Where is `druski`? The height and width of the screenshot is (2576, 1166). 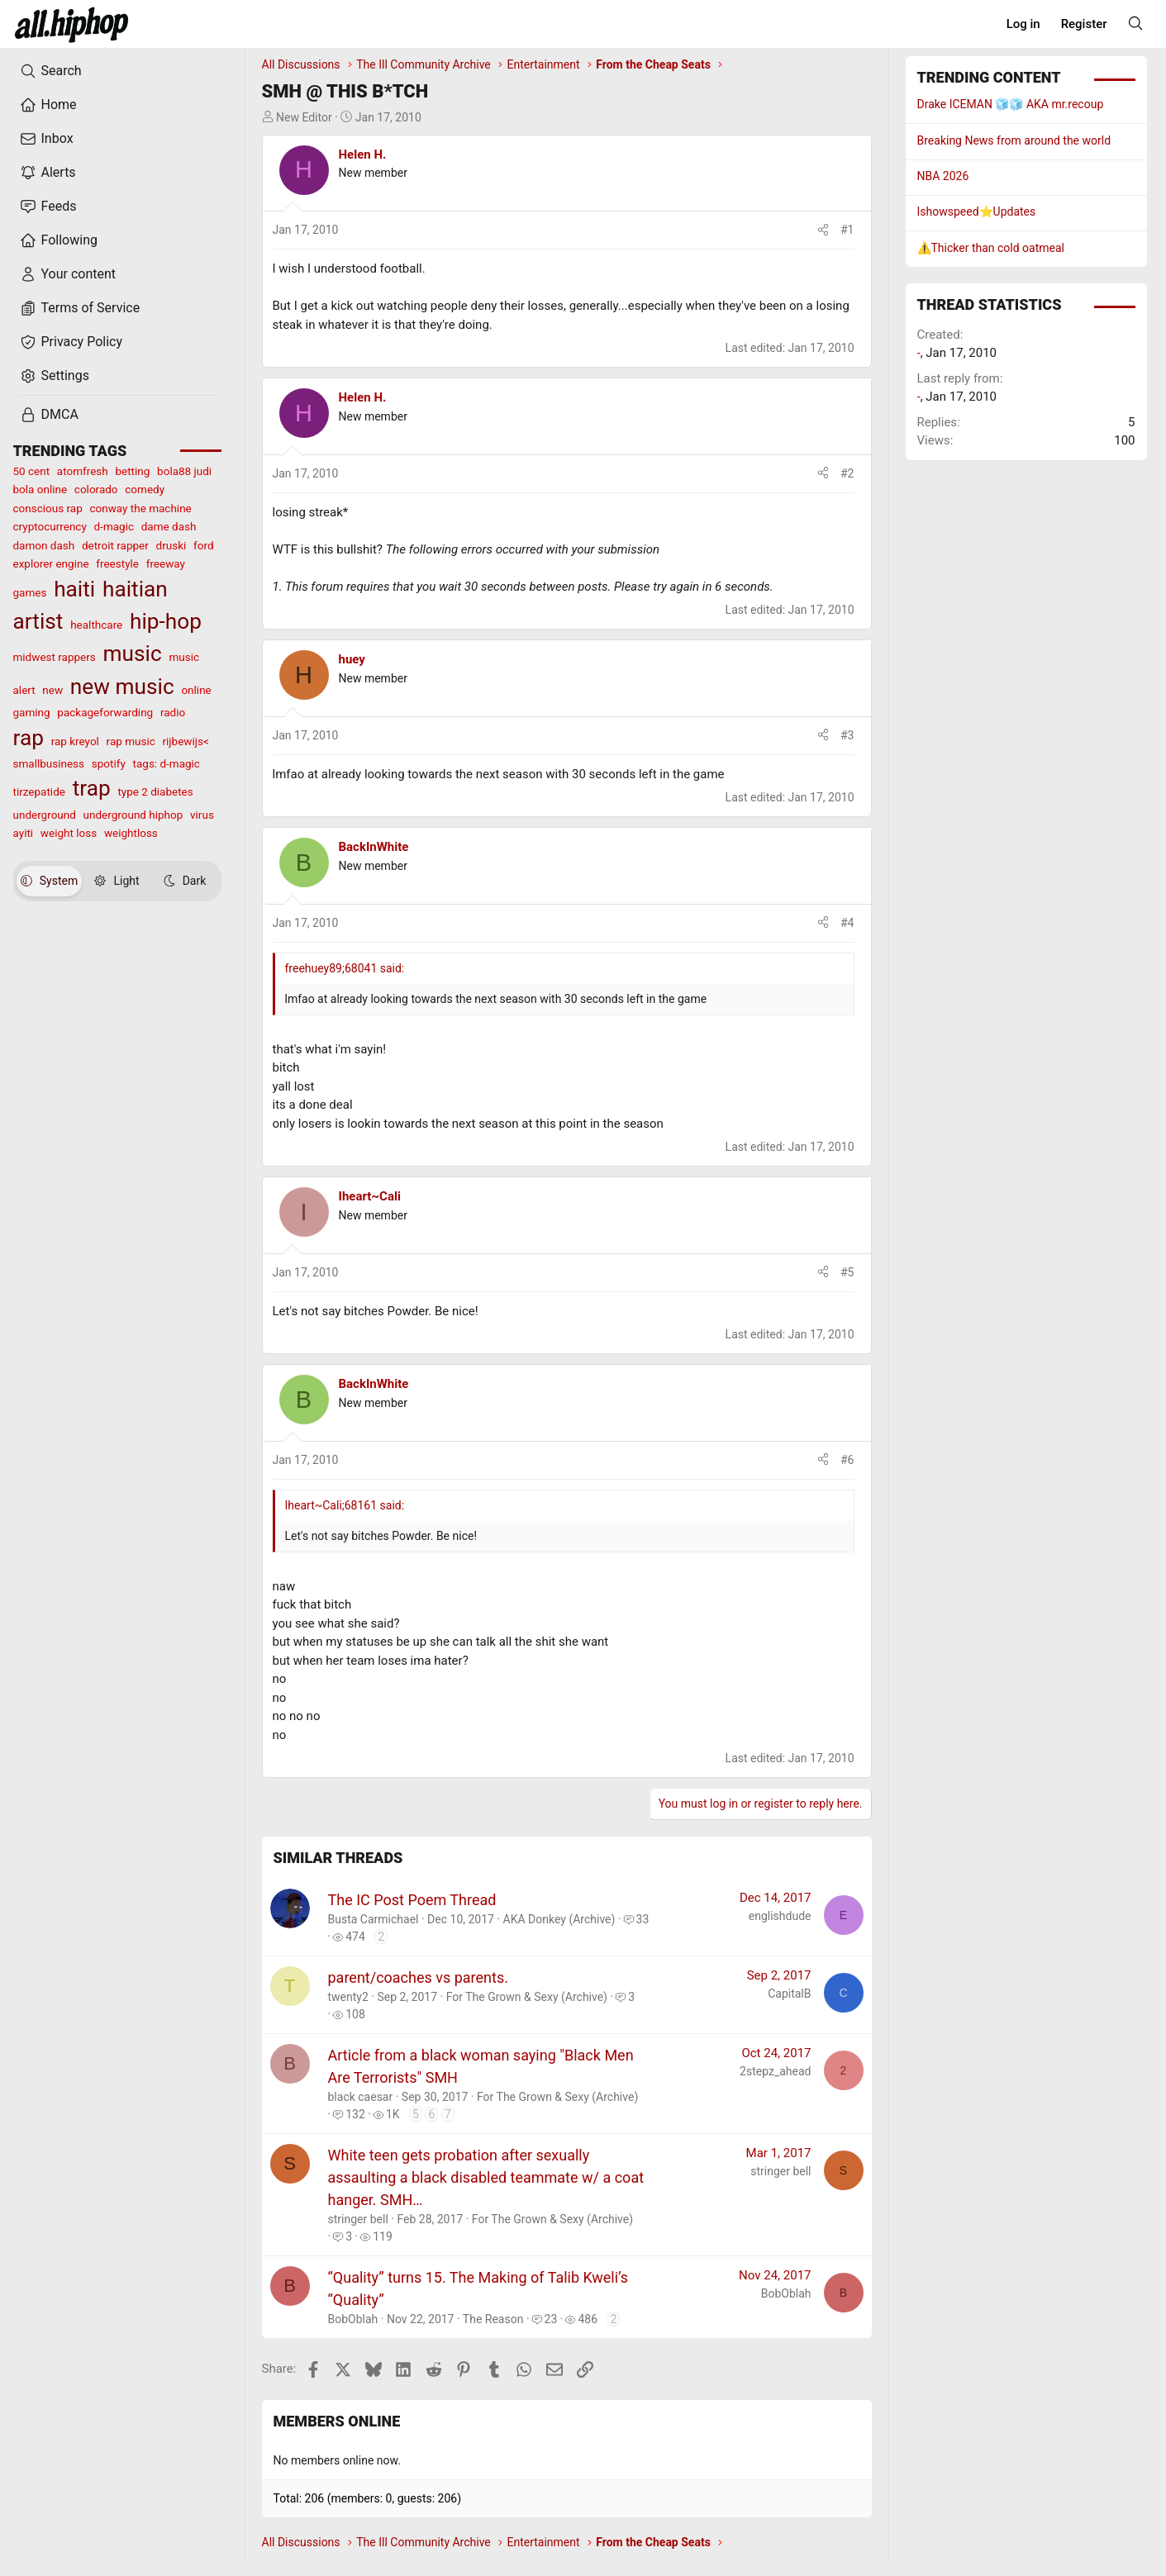 druski is located at coordinates (171, 545).